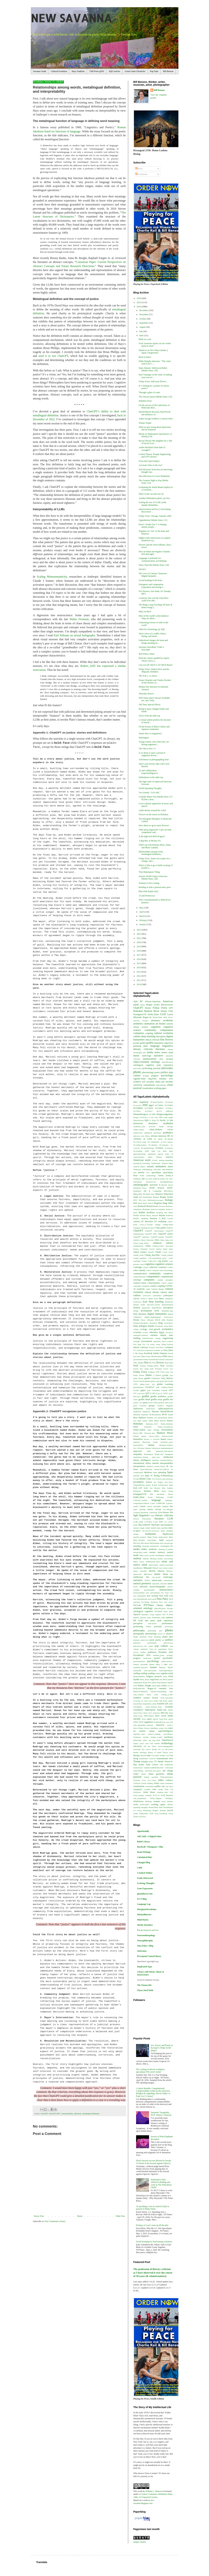 Image resolution: width=209 pixels, height=2576 pixels. I want to click on Gopnik, so click(164, 1390).